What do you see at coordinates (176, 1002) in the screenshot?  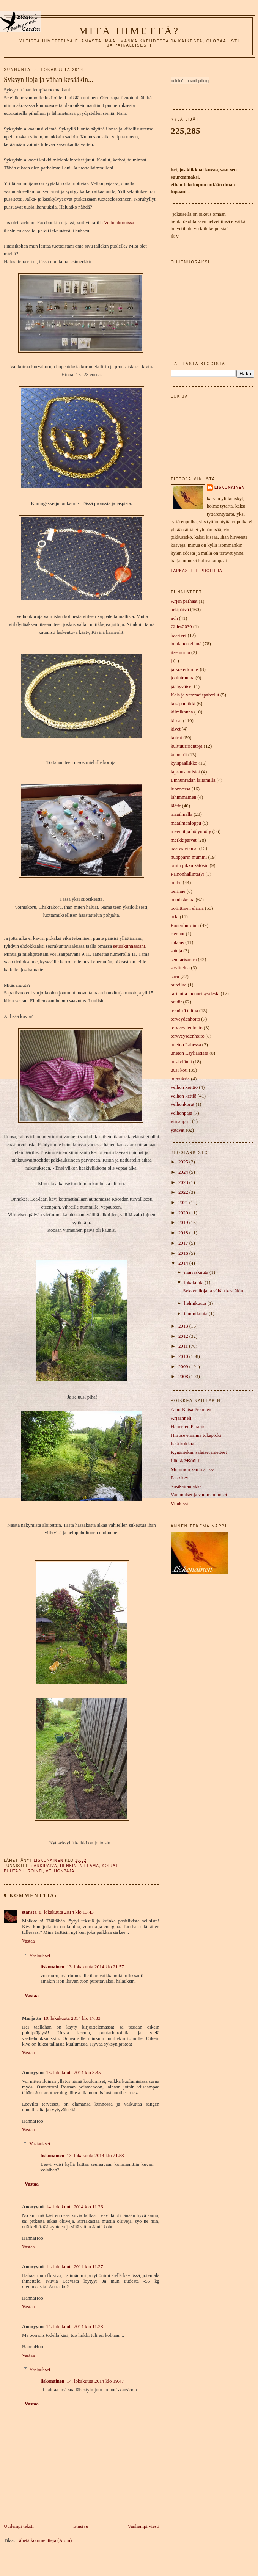 I see `taudit` at bounding box center [176, 1002].